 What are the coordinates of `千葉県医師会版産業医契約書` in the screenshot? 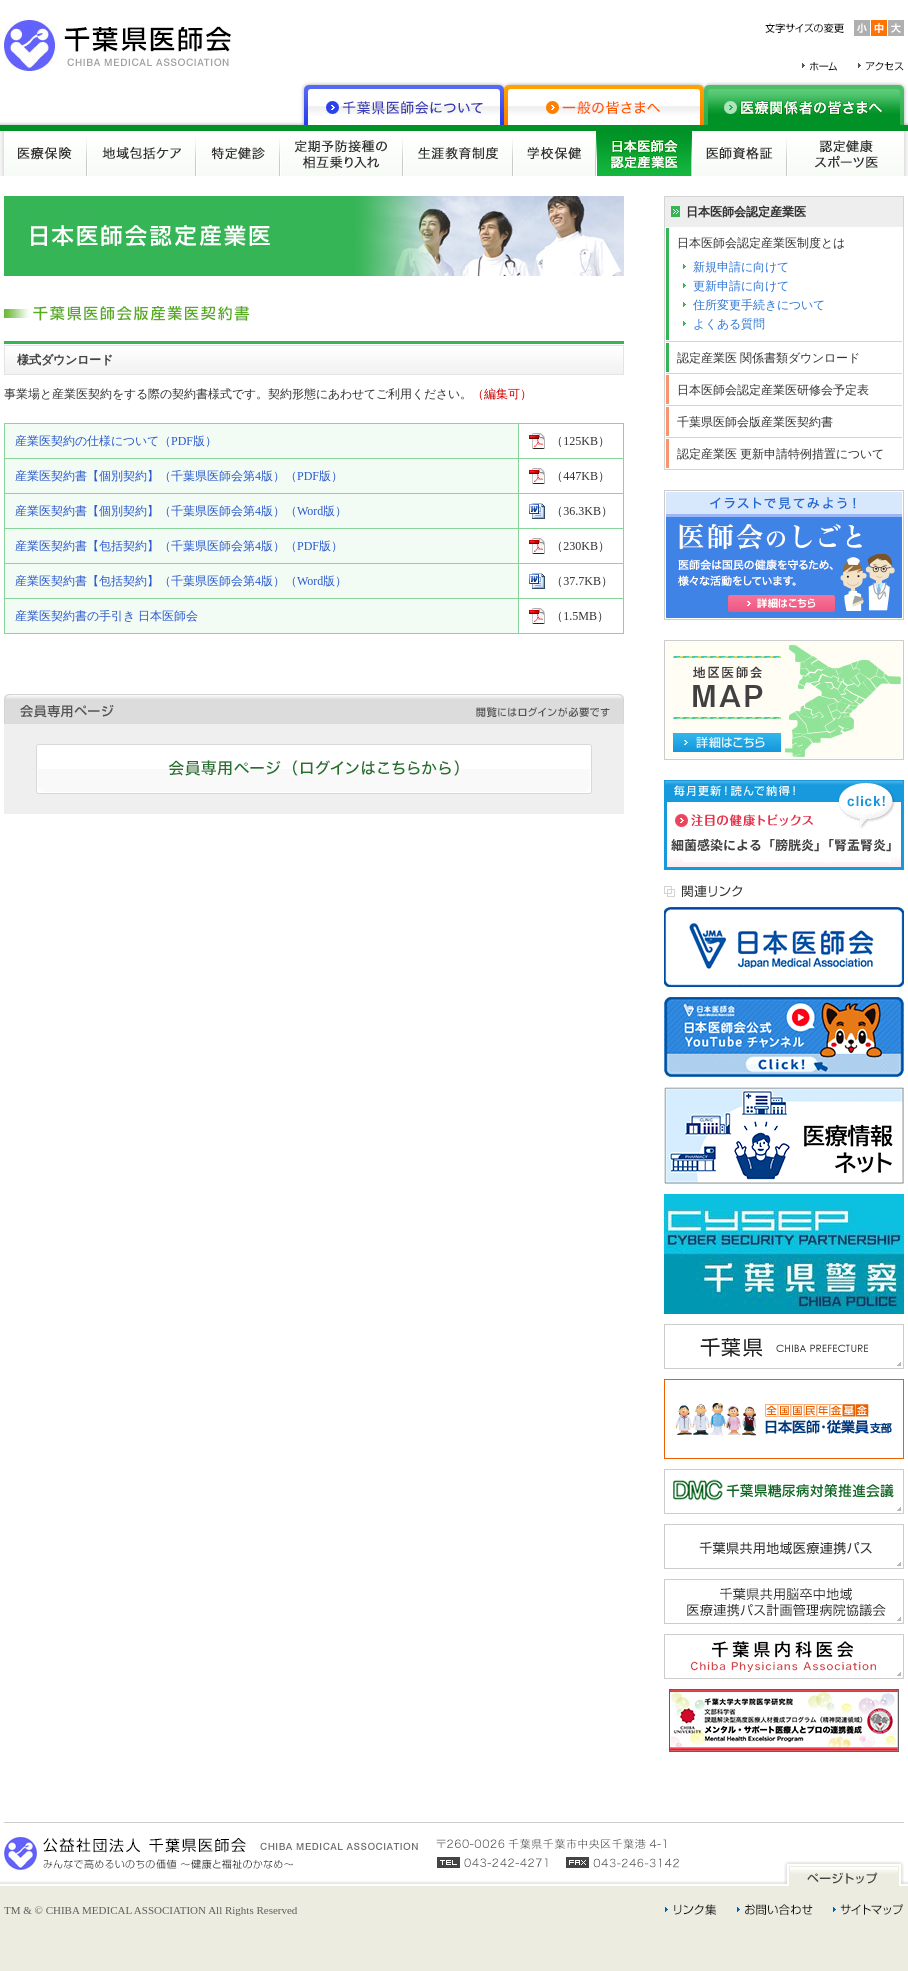 It's located at (755, 422).